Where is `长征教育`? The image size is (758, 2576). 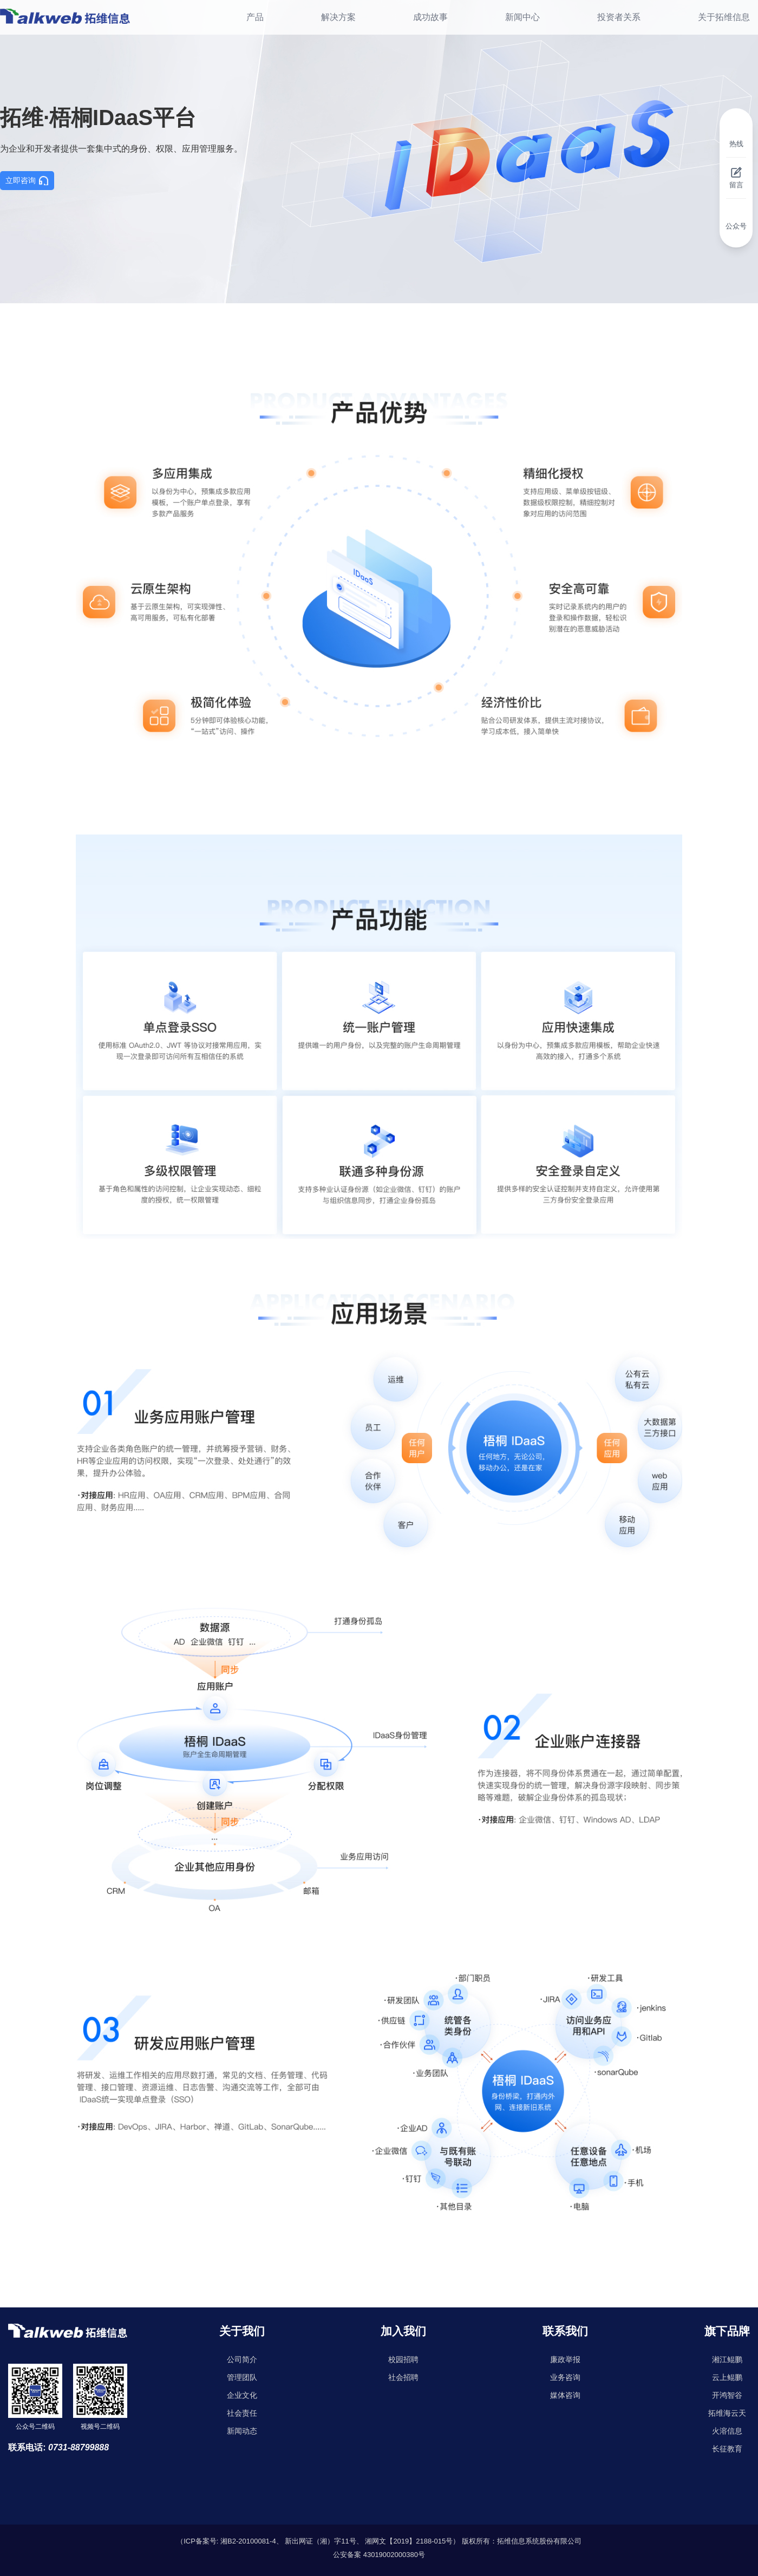
长征教育 is located at coordinates (727, 2448).